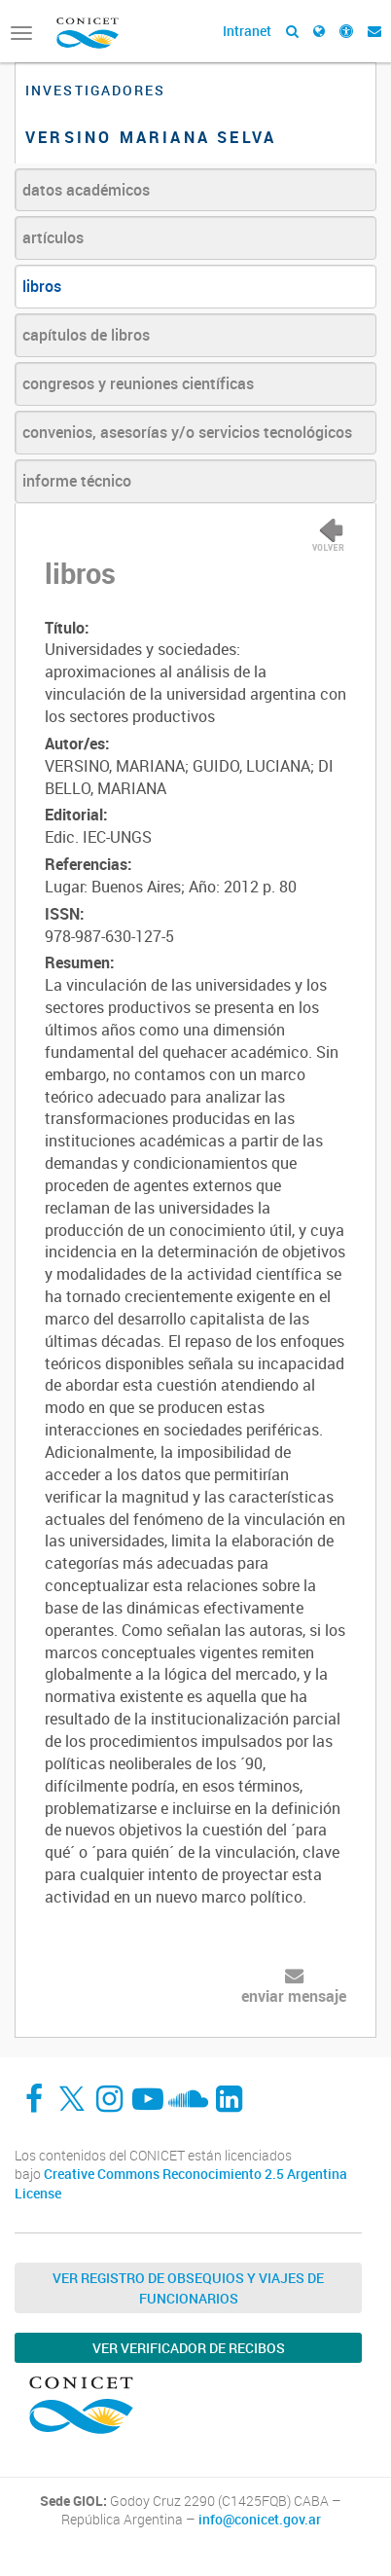 The image size is (391, 2576). What do you see at coordinates (41, 286) in the screenshot?
I see `libros` at bounding box center [41, 286].